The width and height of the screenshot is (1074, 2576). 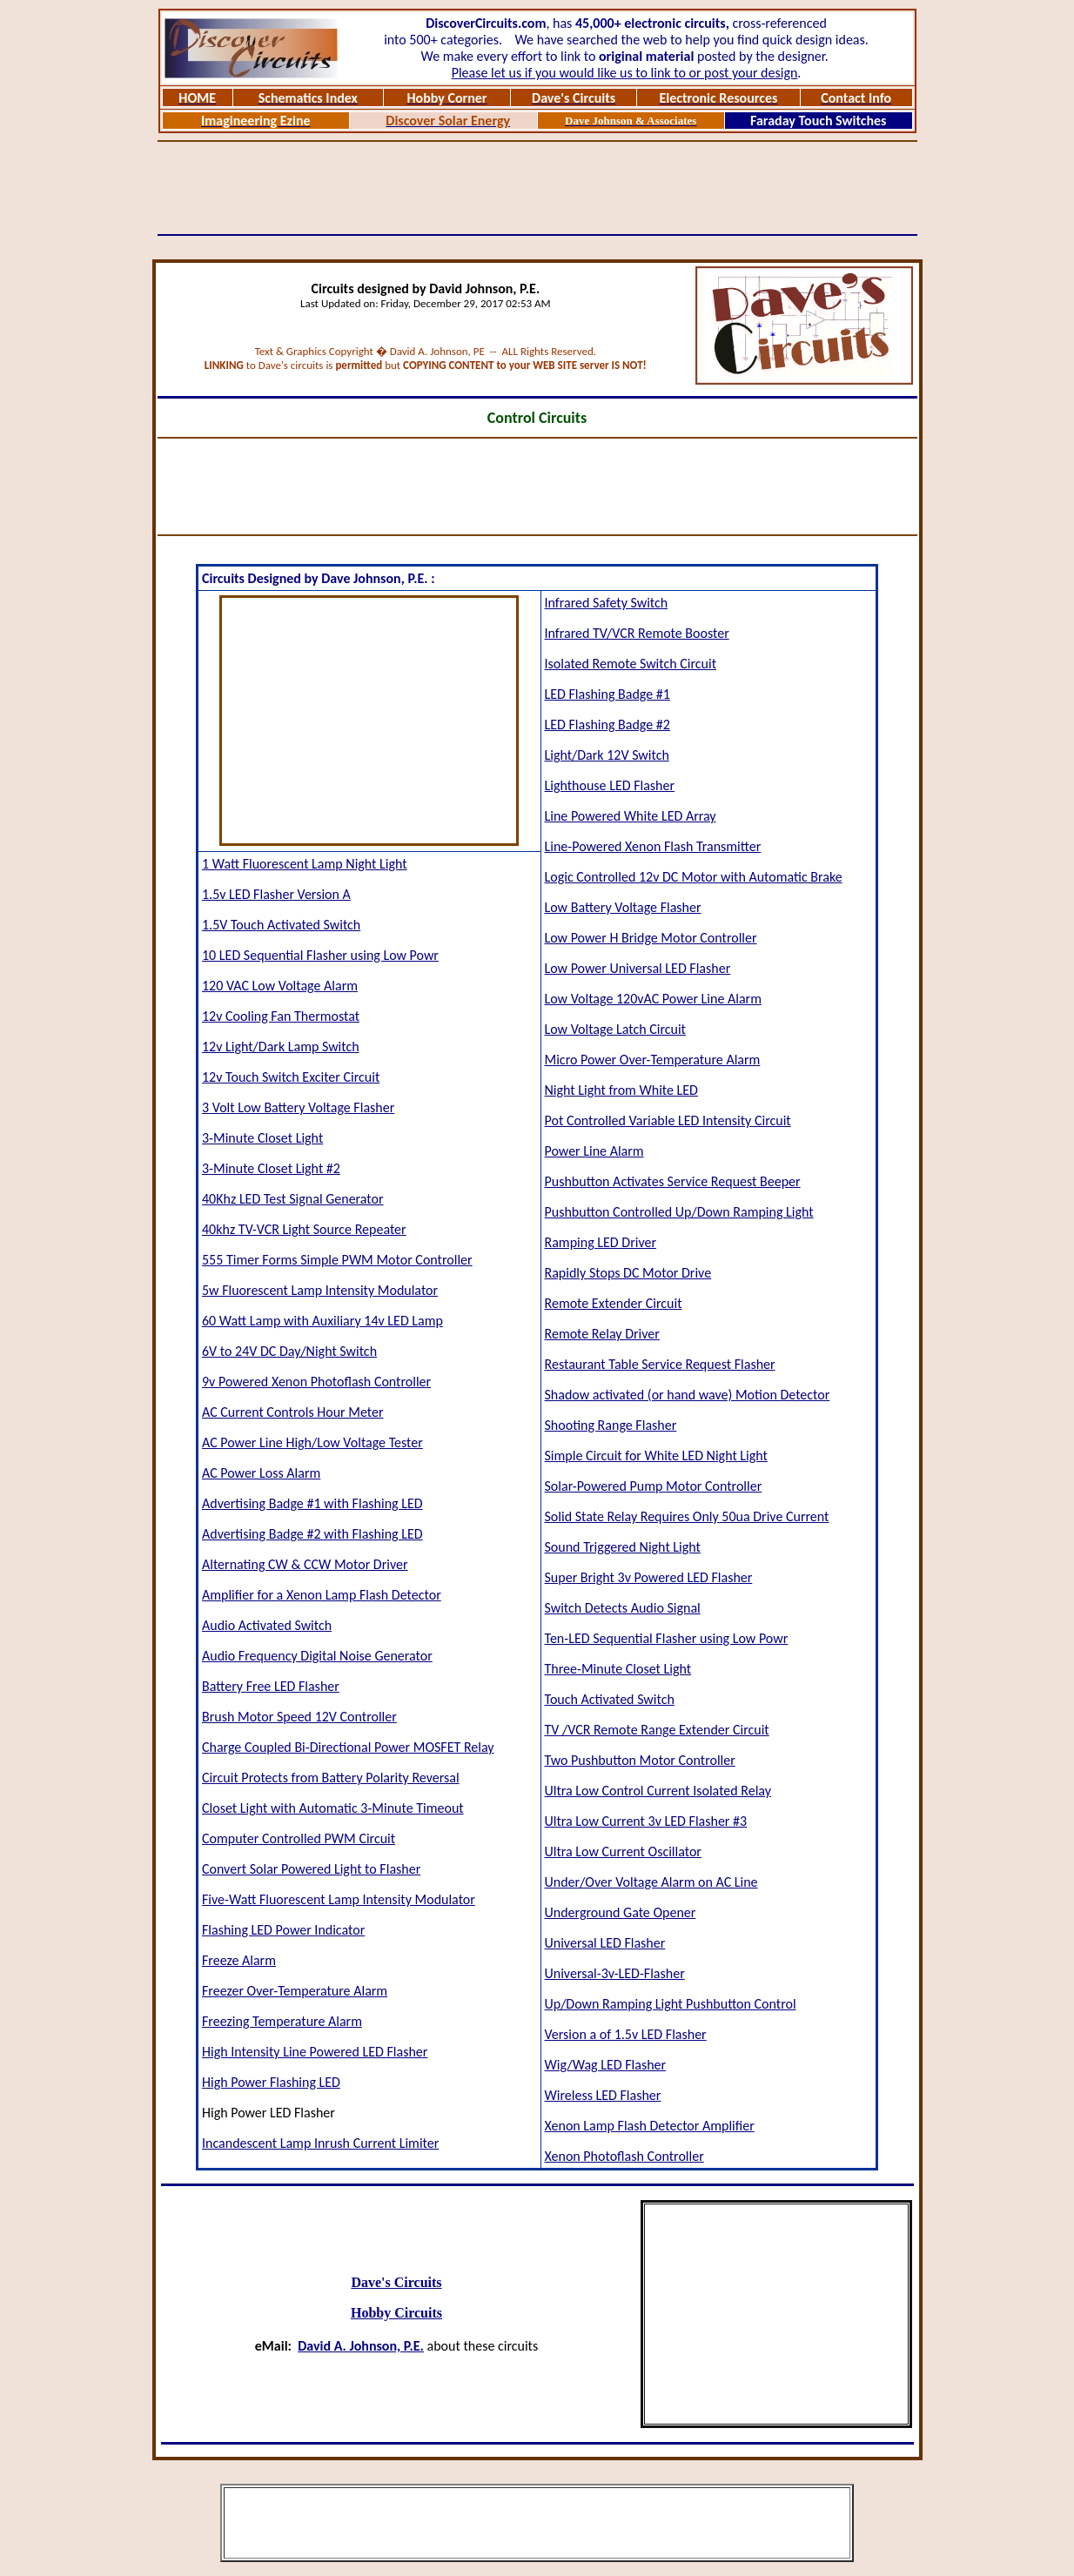 I want to click on AC Power Loss Alarm, so click(x=261, y=1473).